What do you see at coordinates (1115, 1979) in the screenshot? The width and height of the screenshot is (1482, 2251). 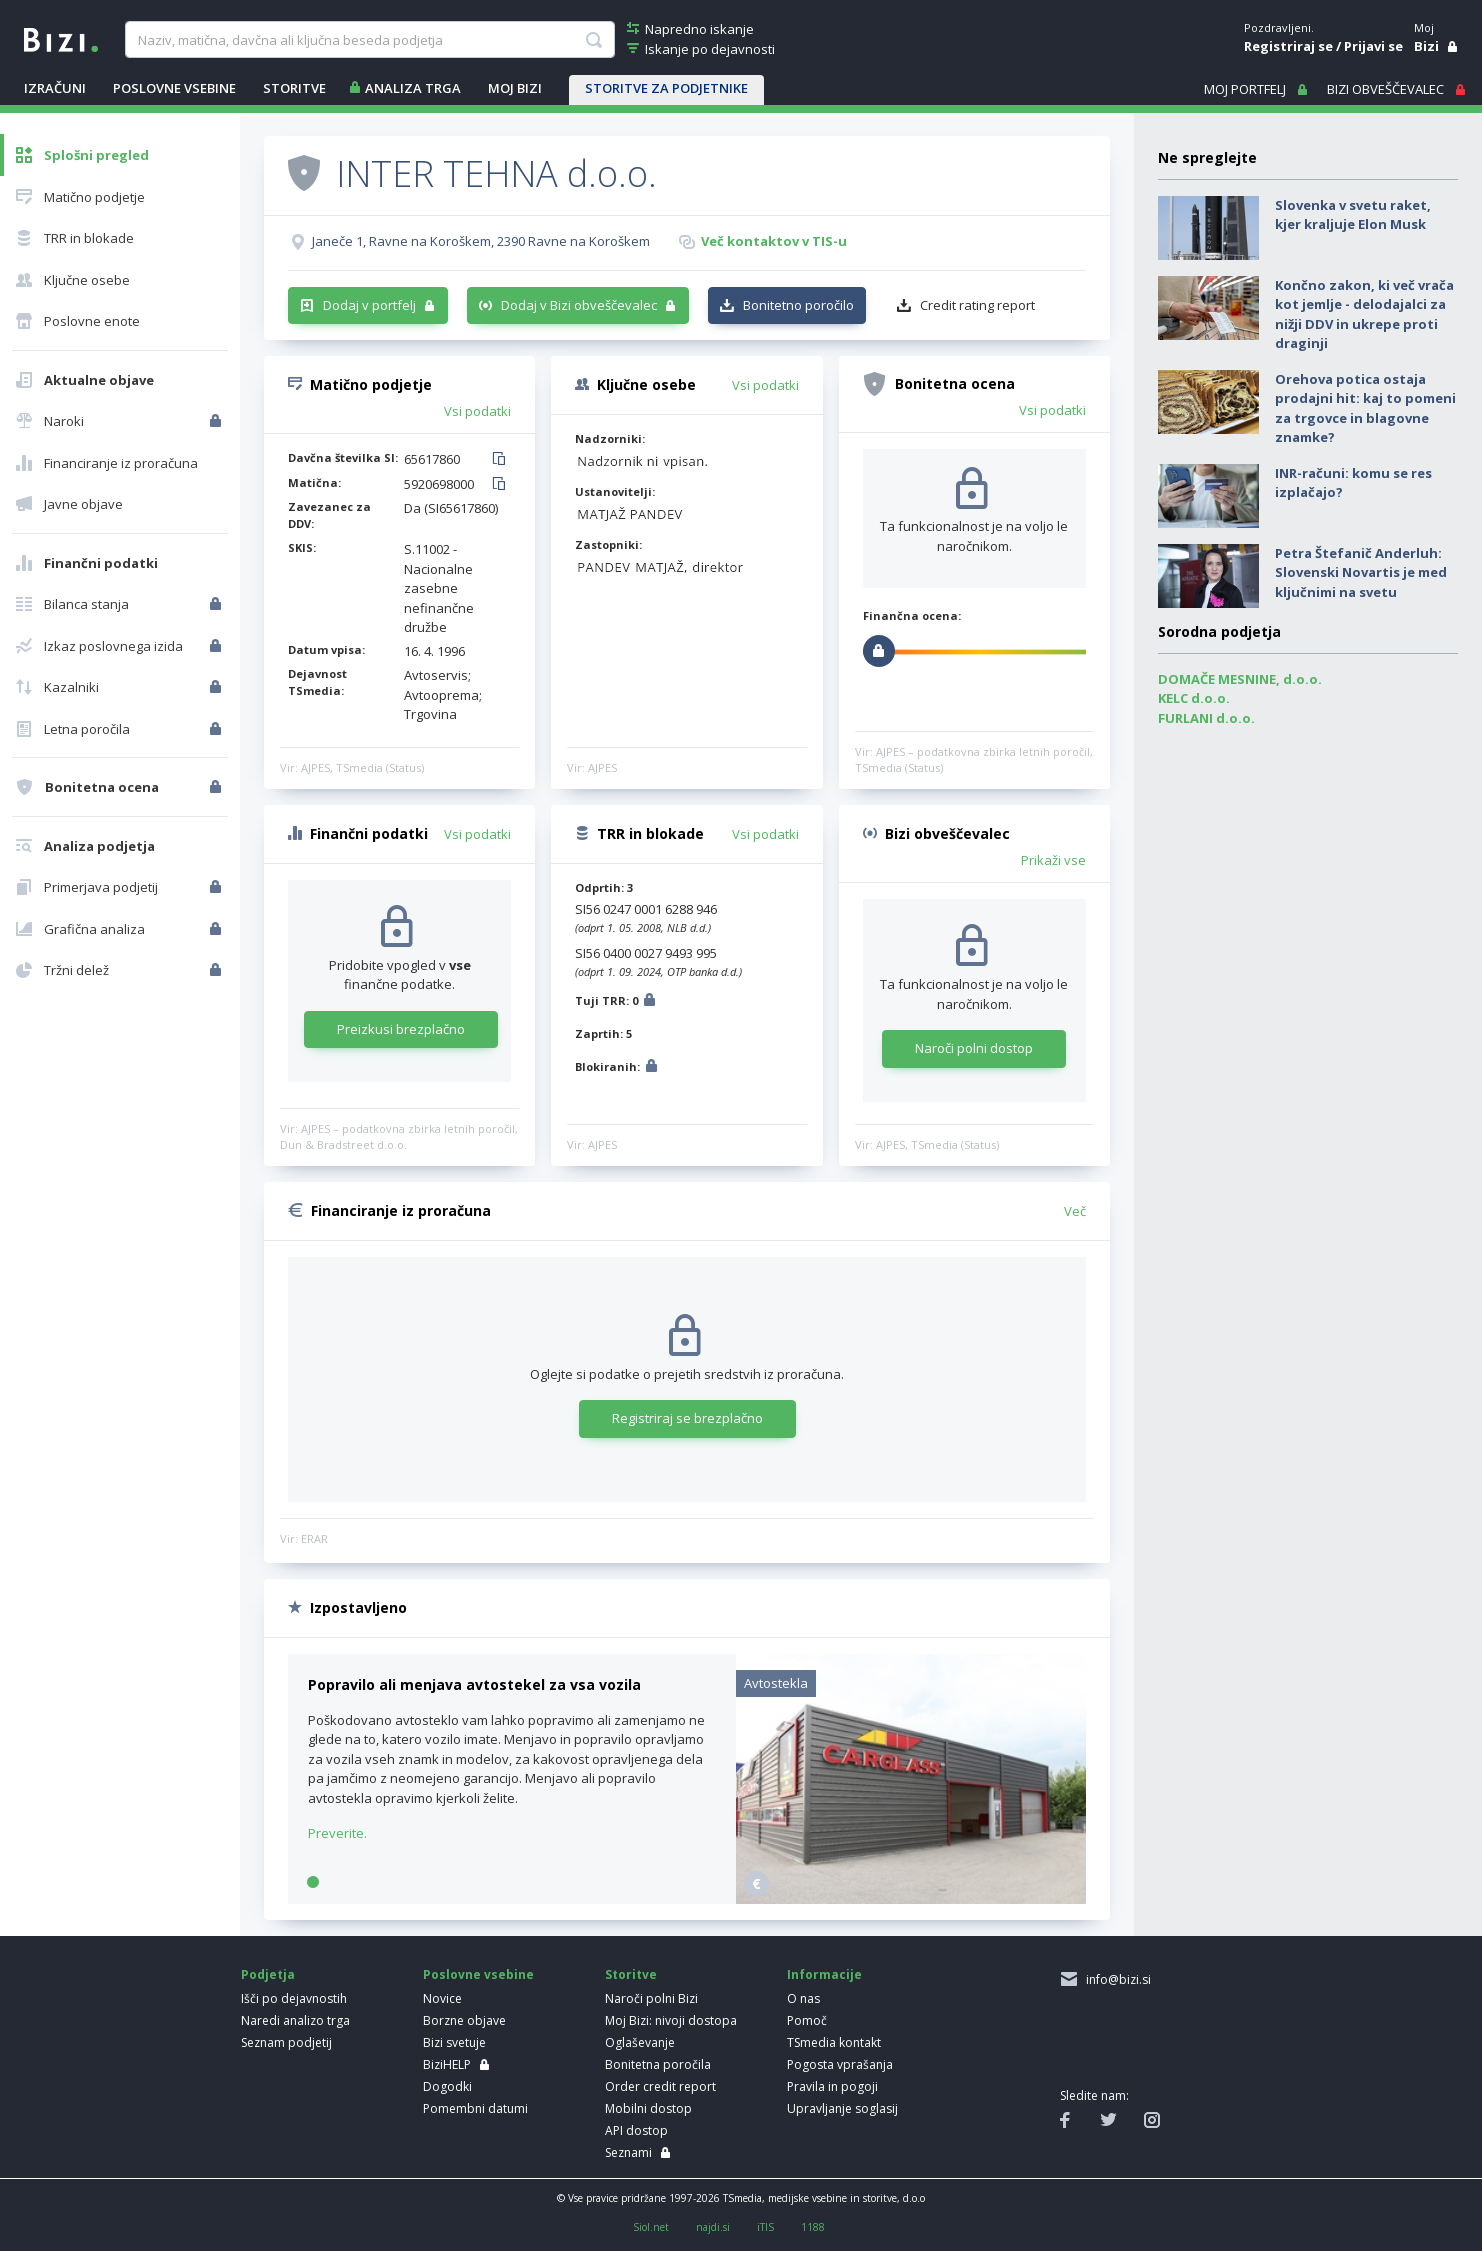 I see `info@bizi.si` at bounding box center [1115, 1979].